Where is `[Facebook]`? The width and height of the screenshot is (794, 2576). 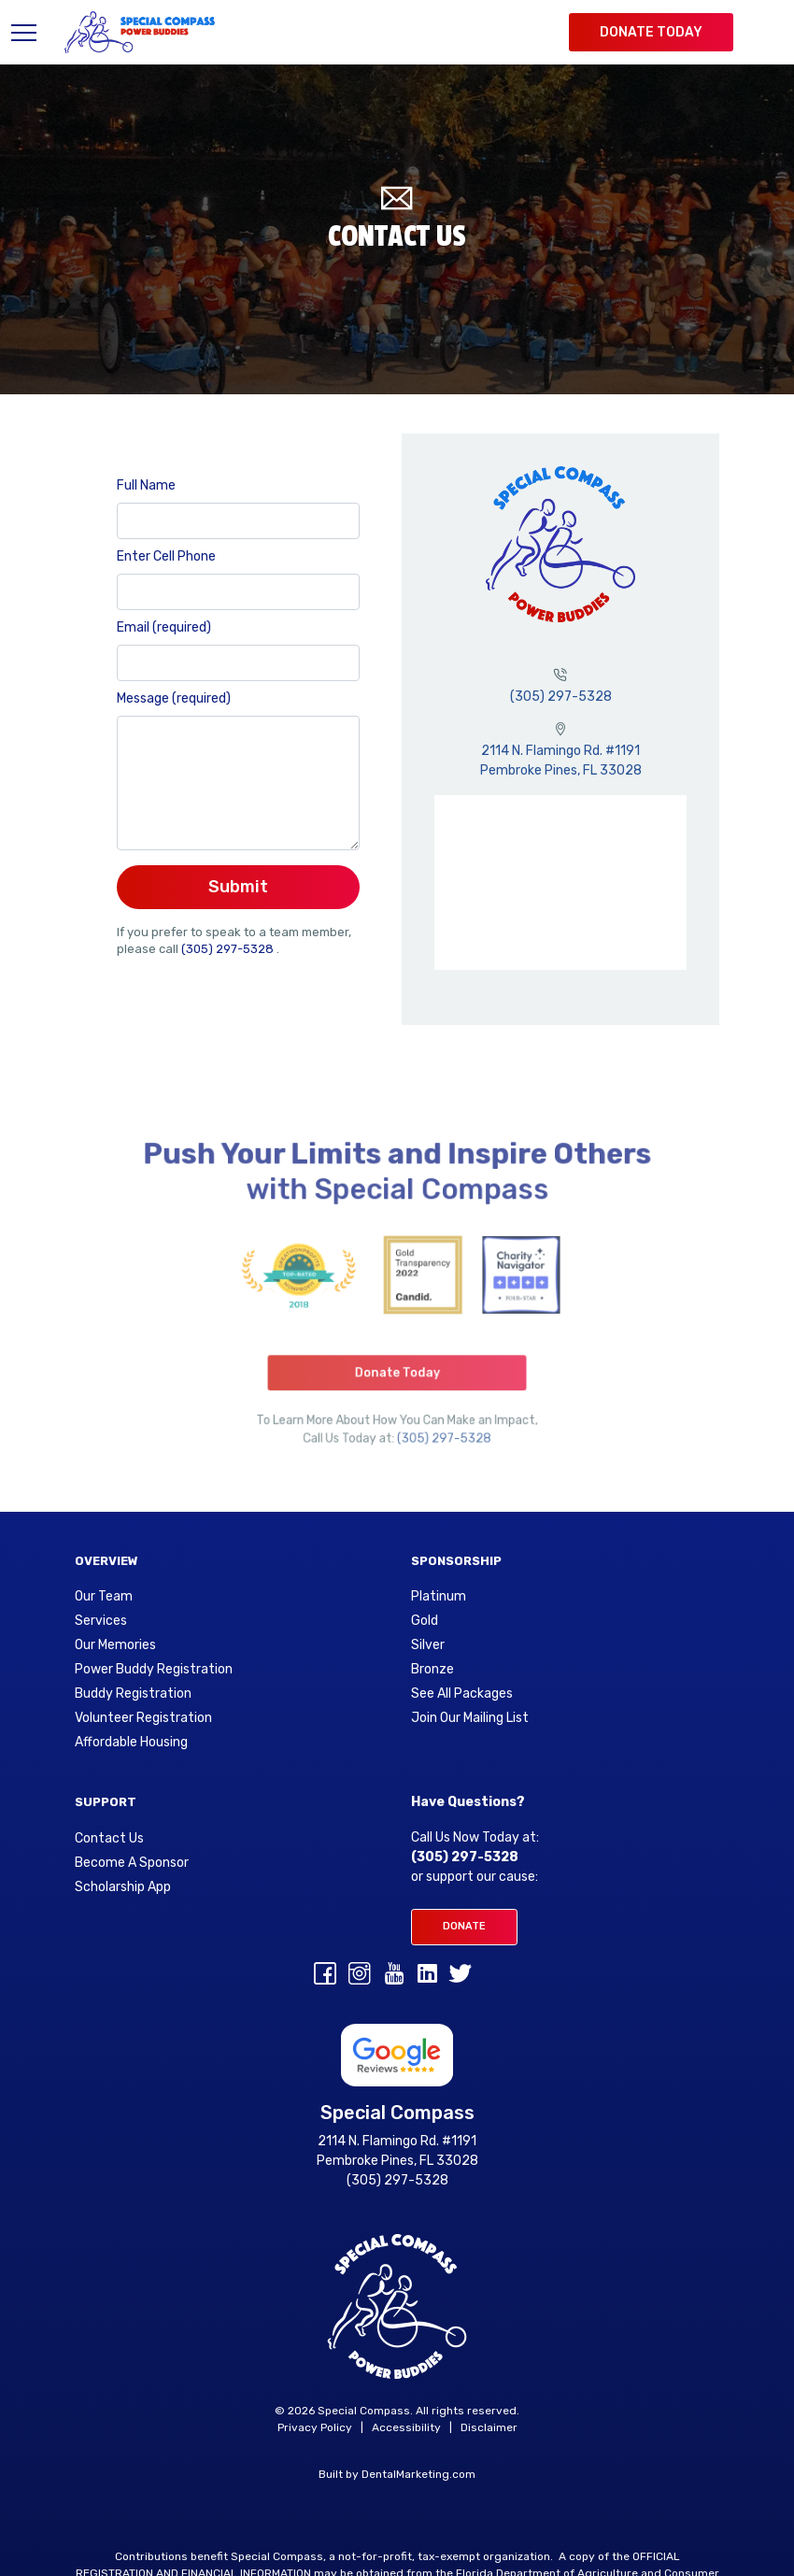 [Facebook] is located at coordinates (325, 1977).